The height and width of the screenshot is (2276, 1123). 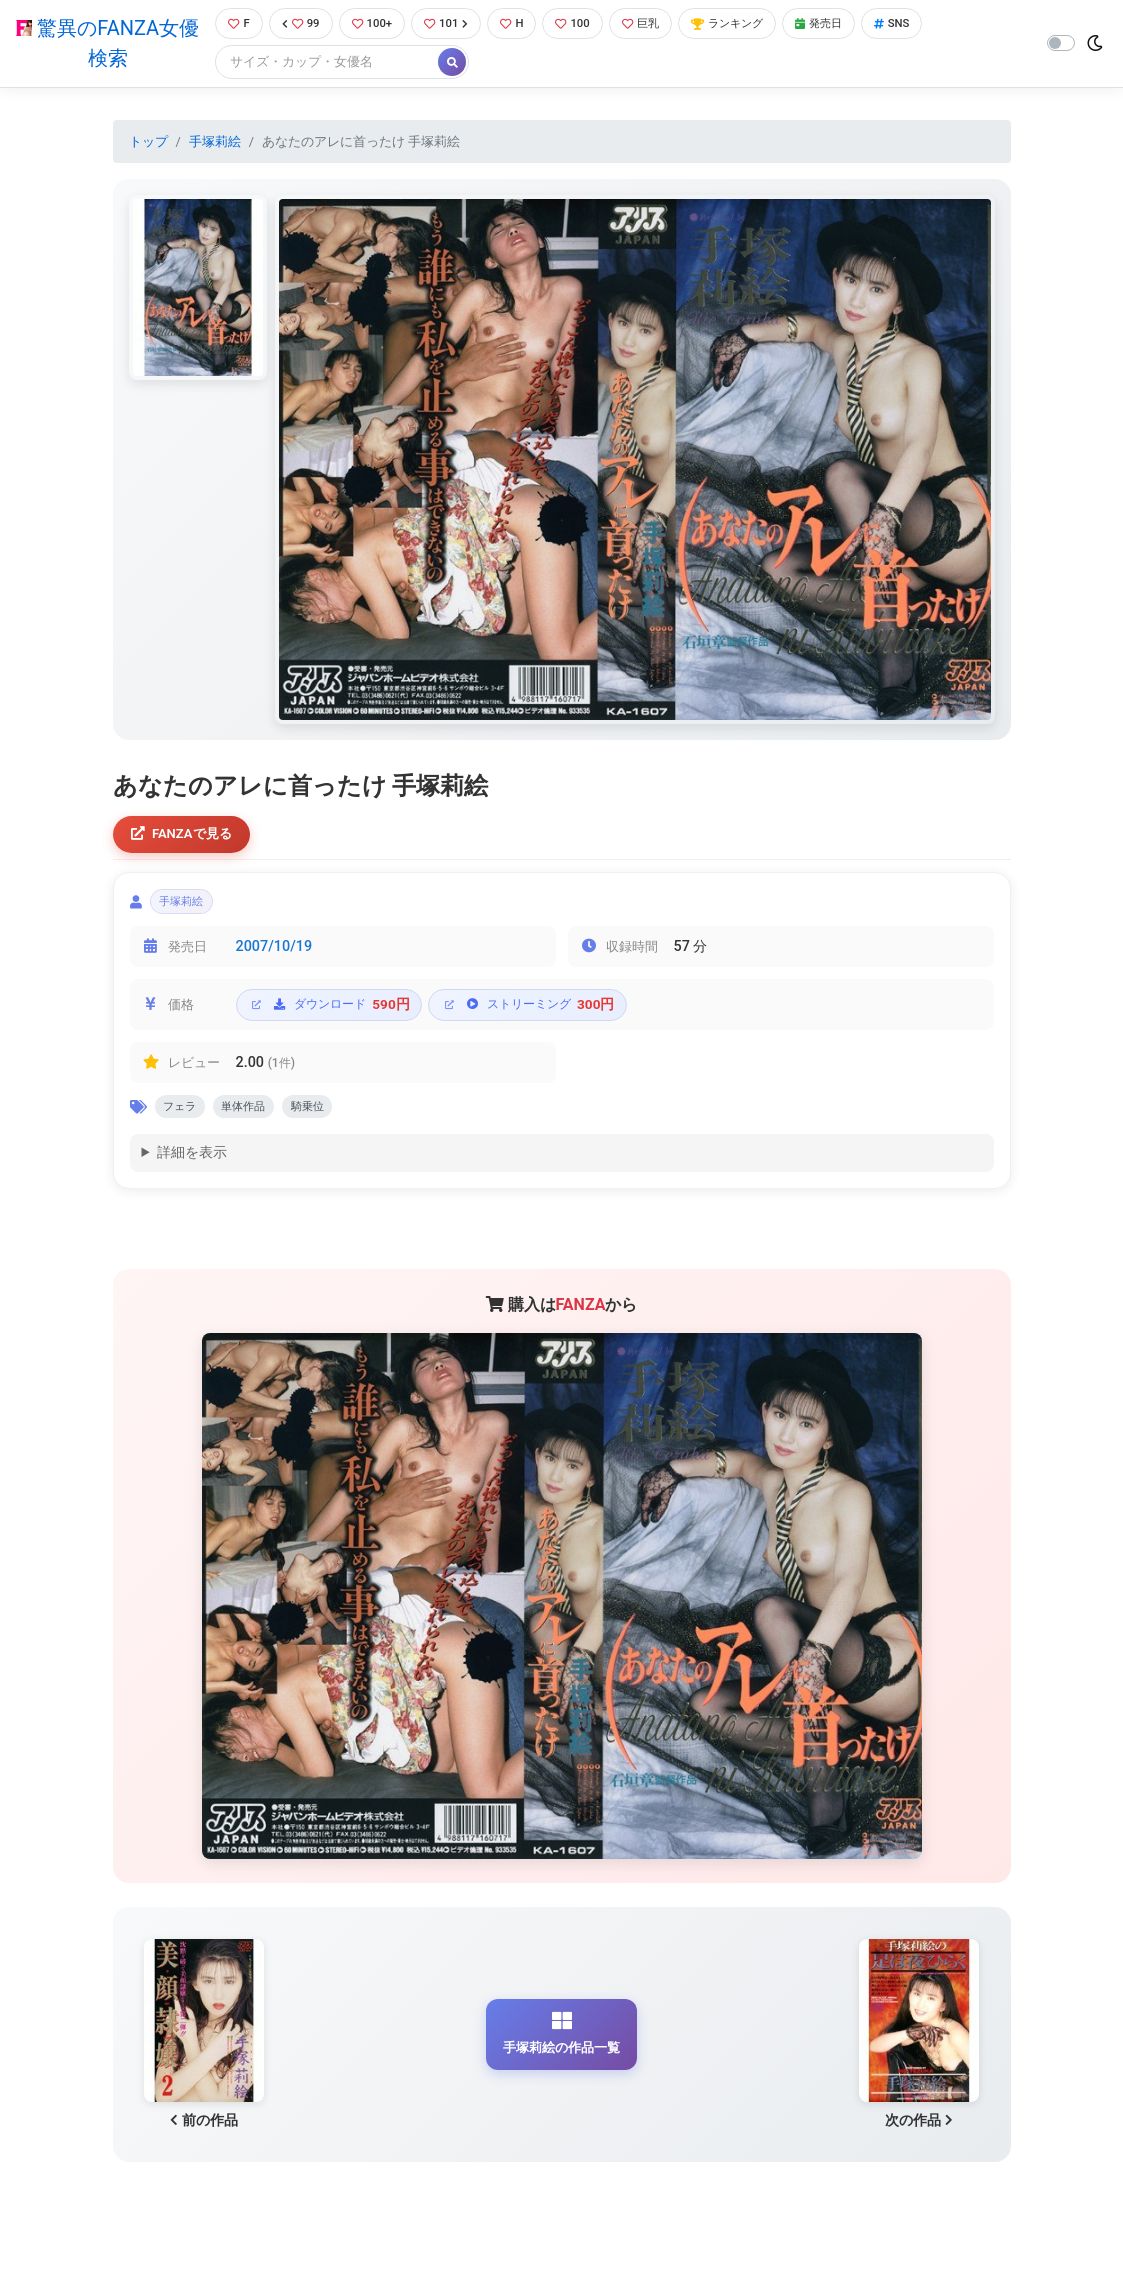 What do you see at coordinates (452, 24) in the screenshot?
I see `101` at bounding box center [452, 24].